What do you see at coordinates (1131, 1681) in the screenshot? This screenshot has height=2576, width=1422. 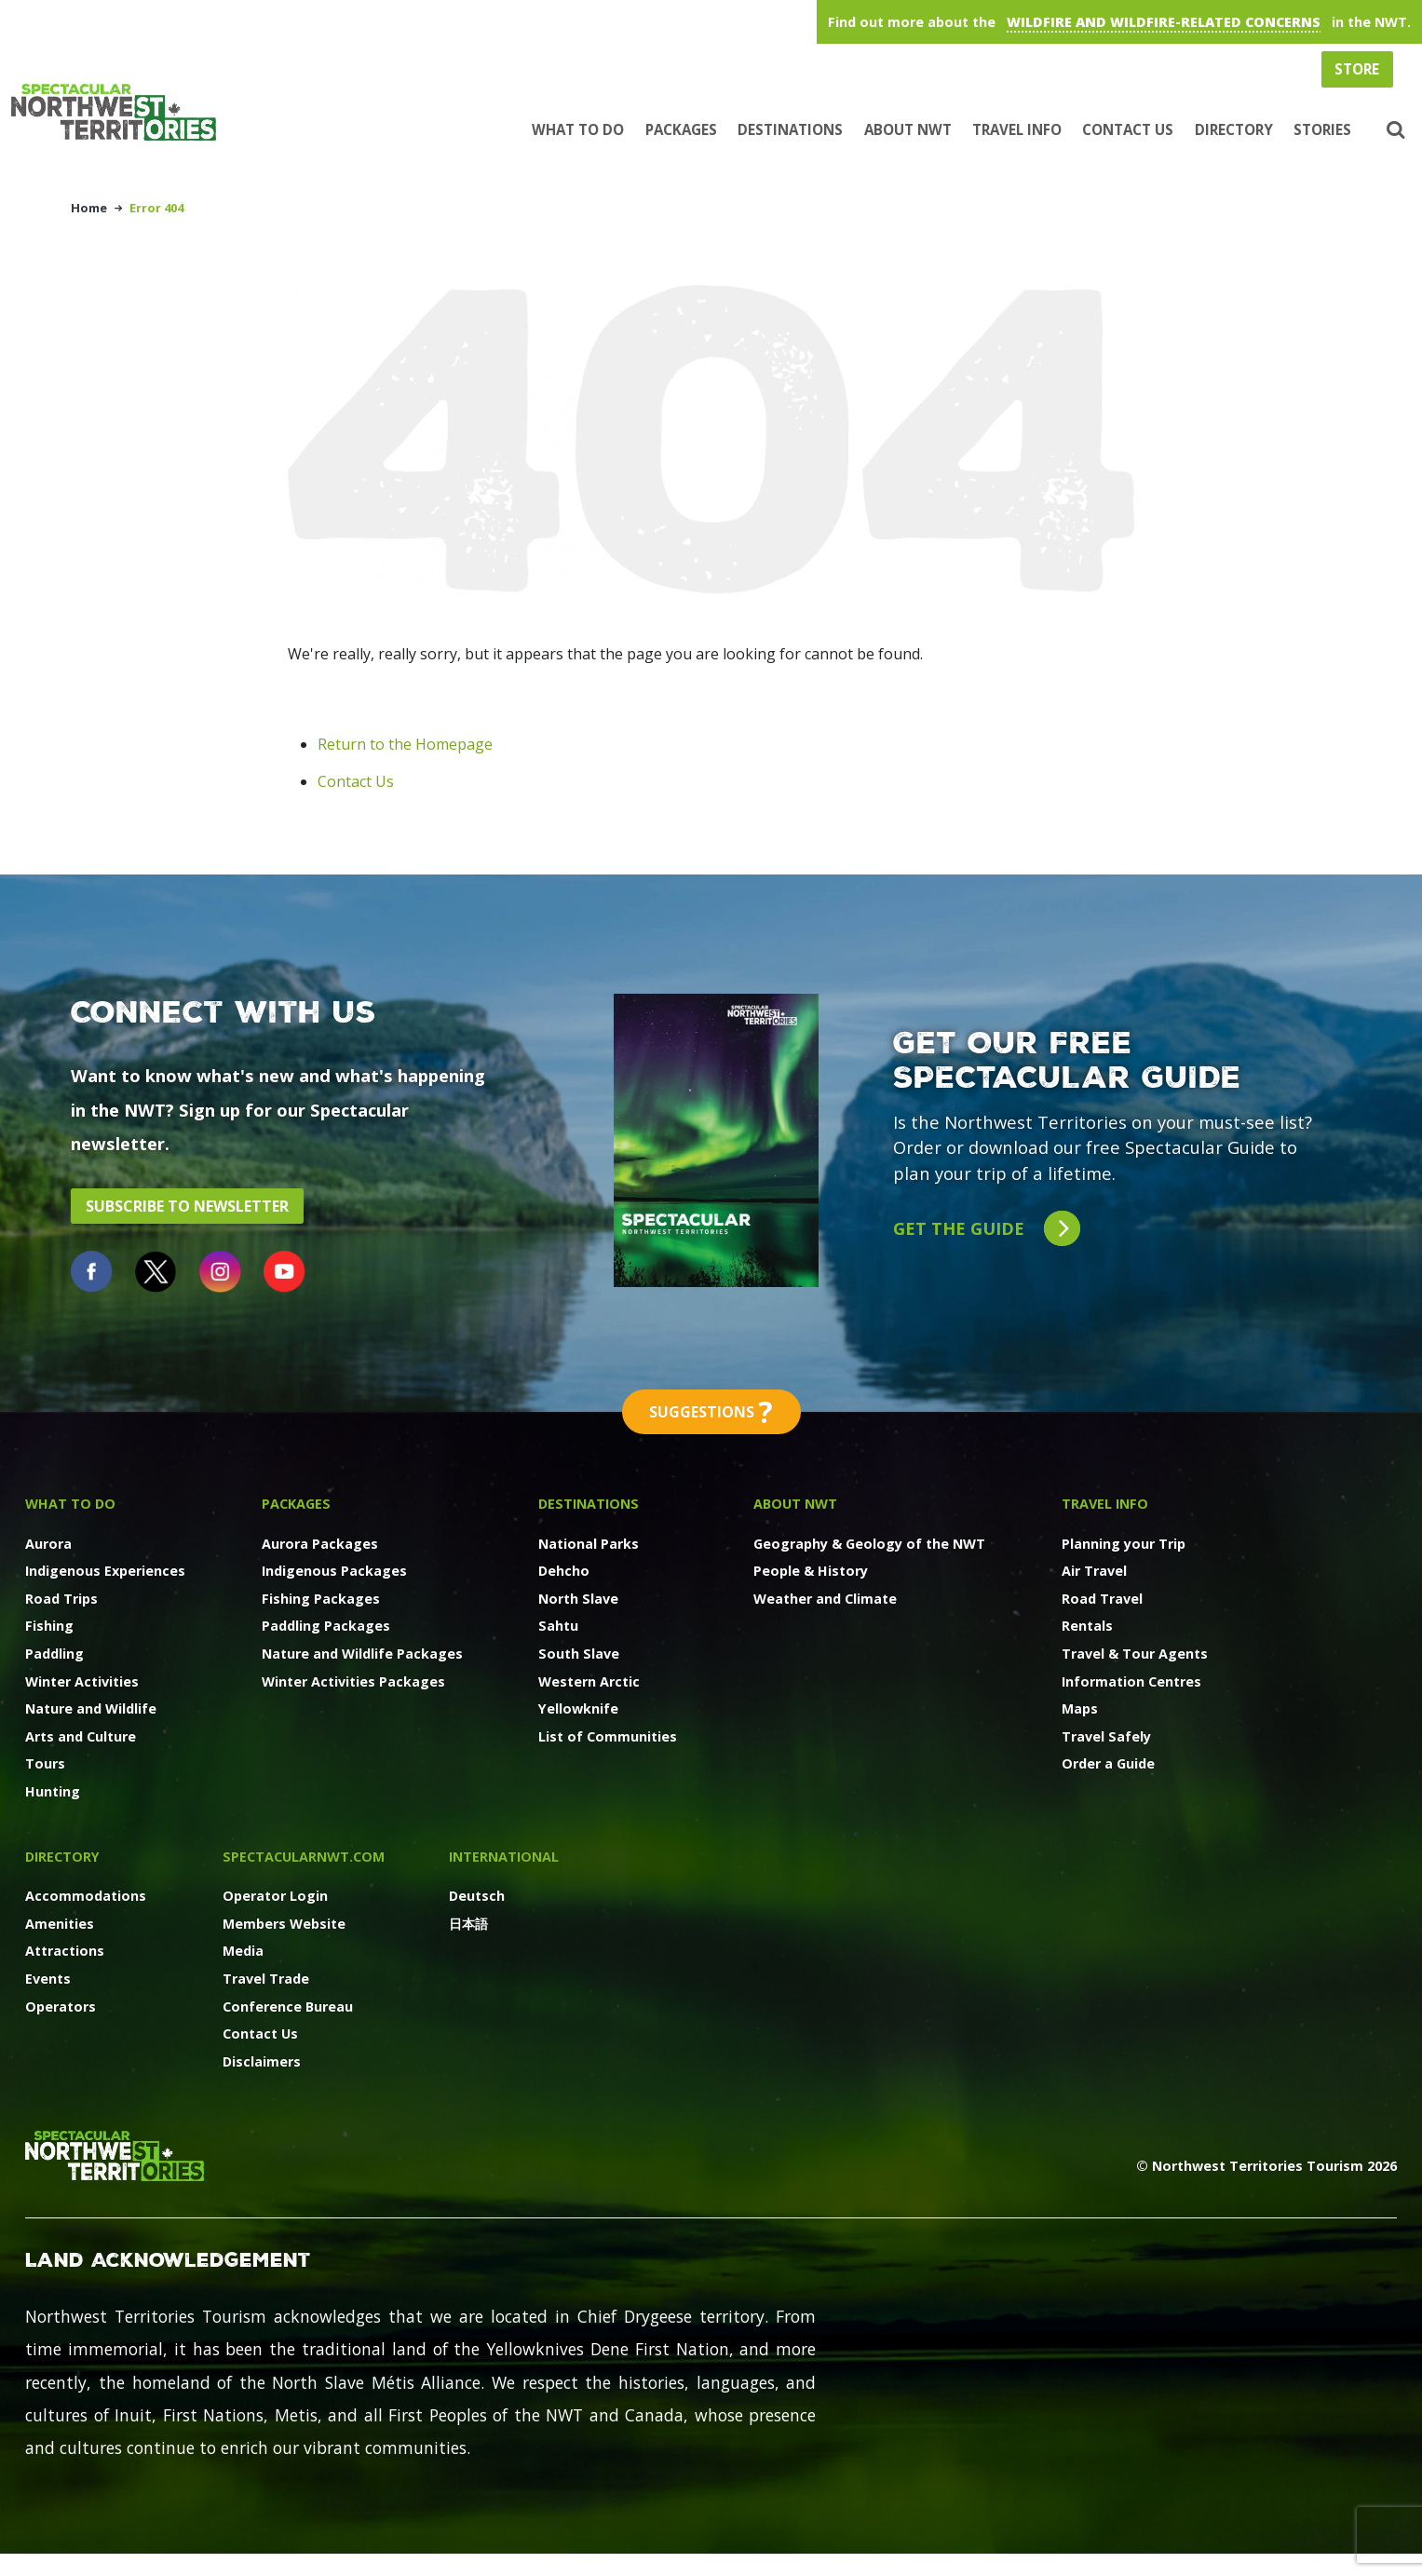 I see `Information Centres` at bounding box center [1131, 1681].